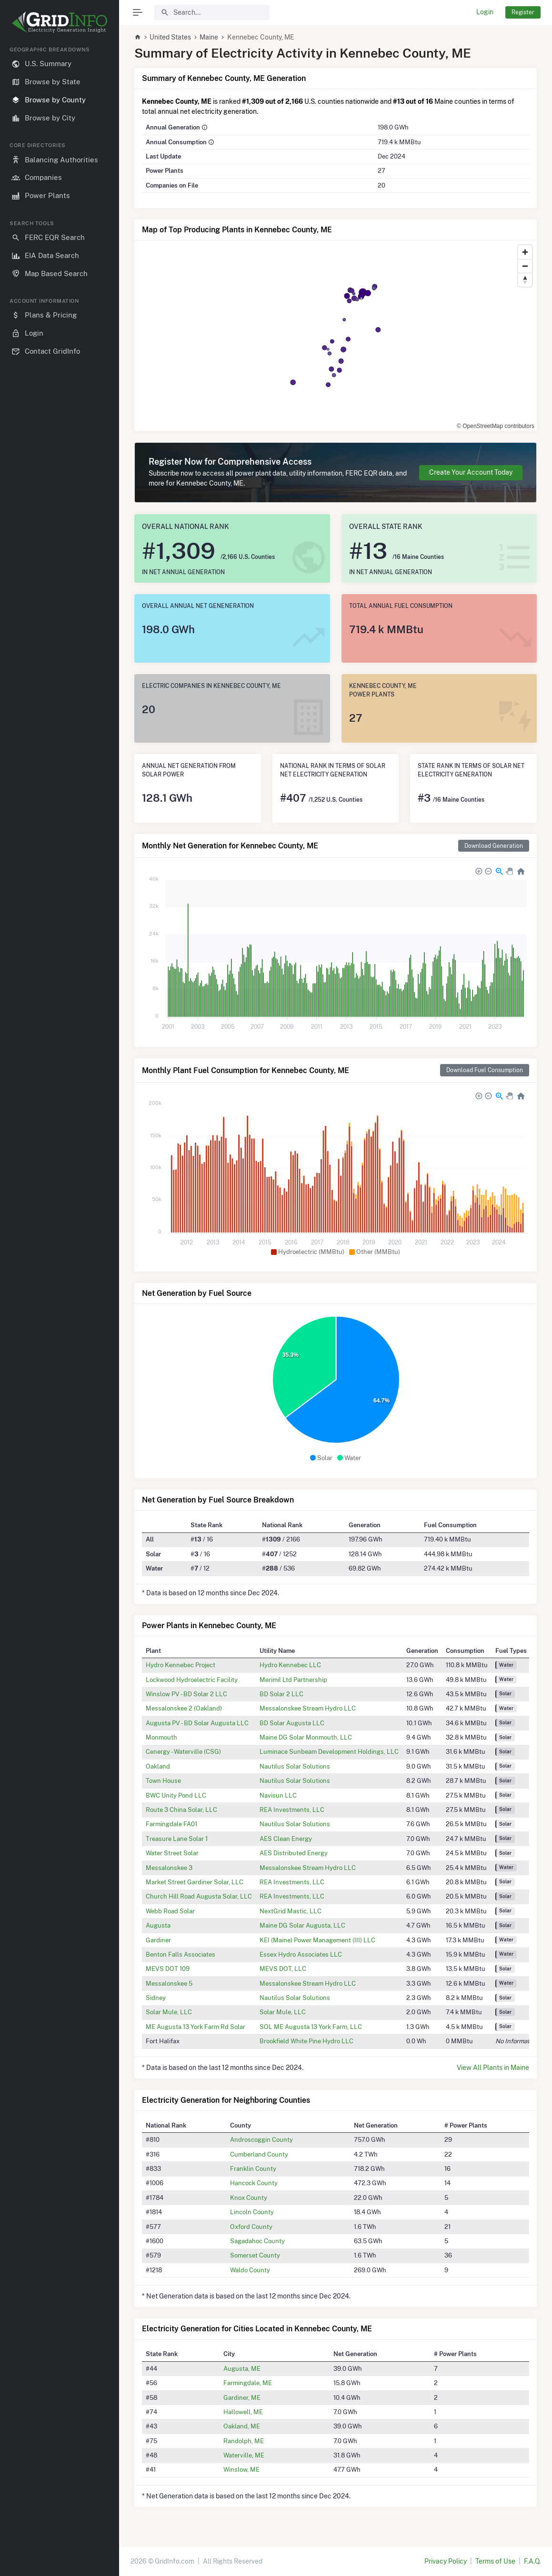 The image size is (552, 2576). Describe the element at coordinates (197, 1723) in the screenshot. I see `Augusta PV - BD Solar Augusta LLC` at that location.